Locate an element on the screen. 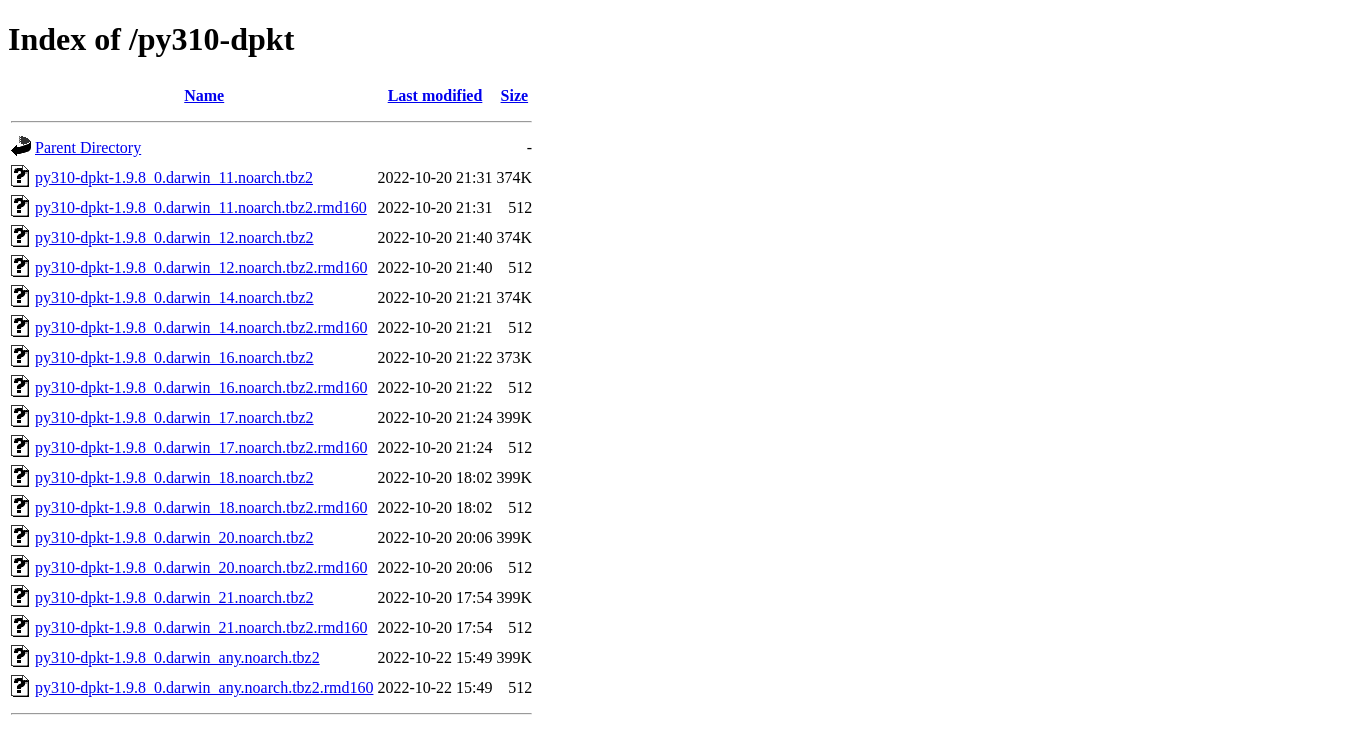 The height and width of the screenshot is (734, 1371). py310-dpkt-1.9.8_0.darwin_20.noarch.tbz2 is located at coordinates (174, 537).